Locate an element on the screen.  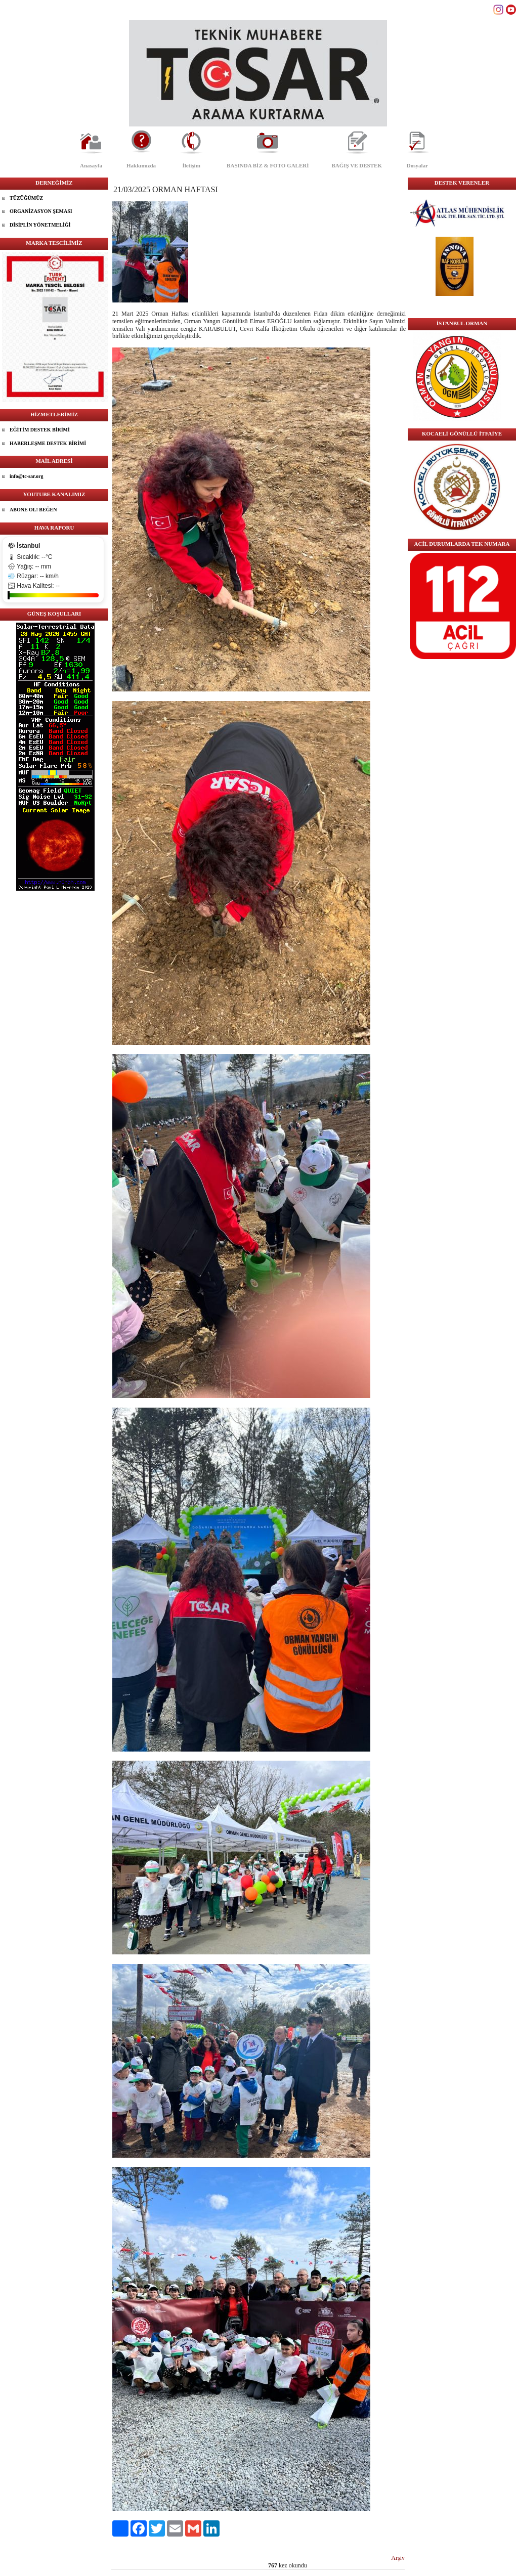
Dosyalar is located at coordinates (417, 165).